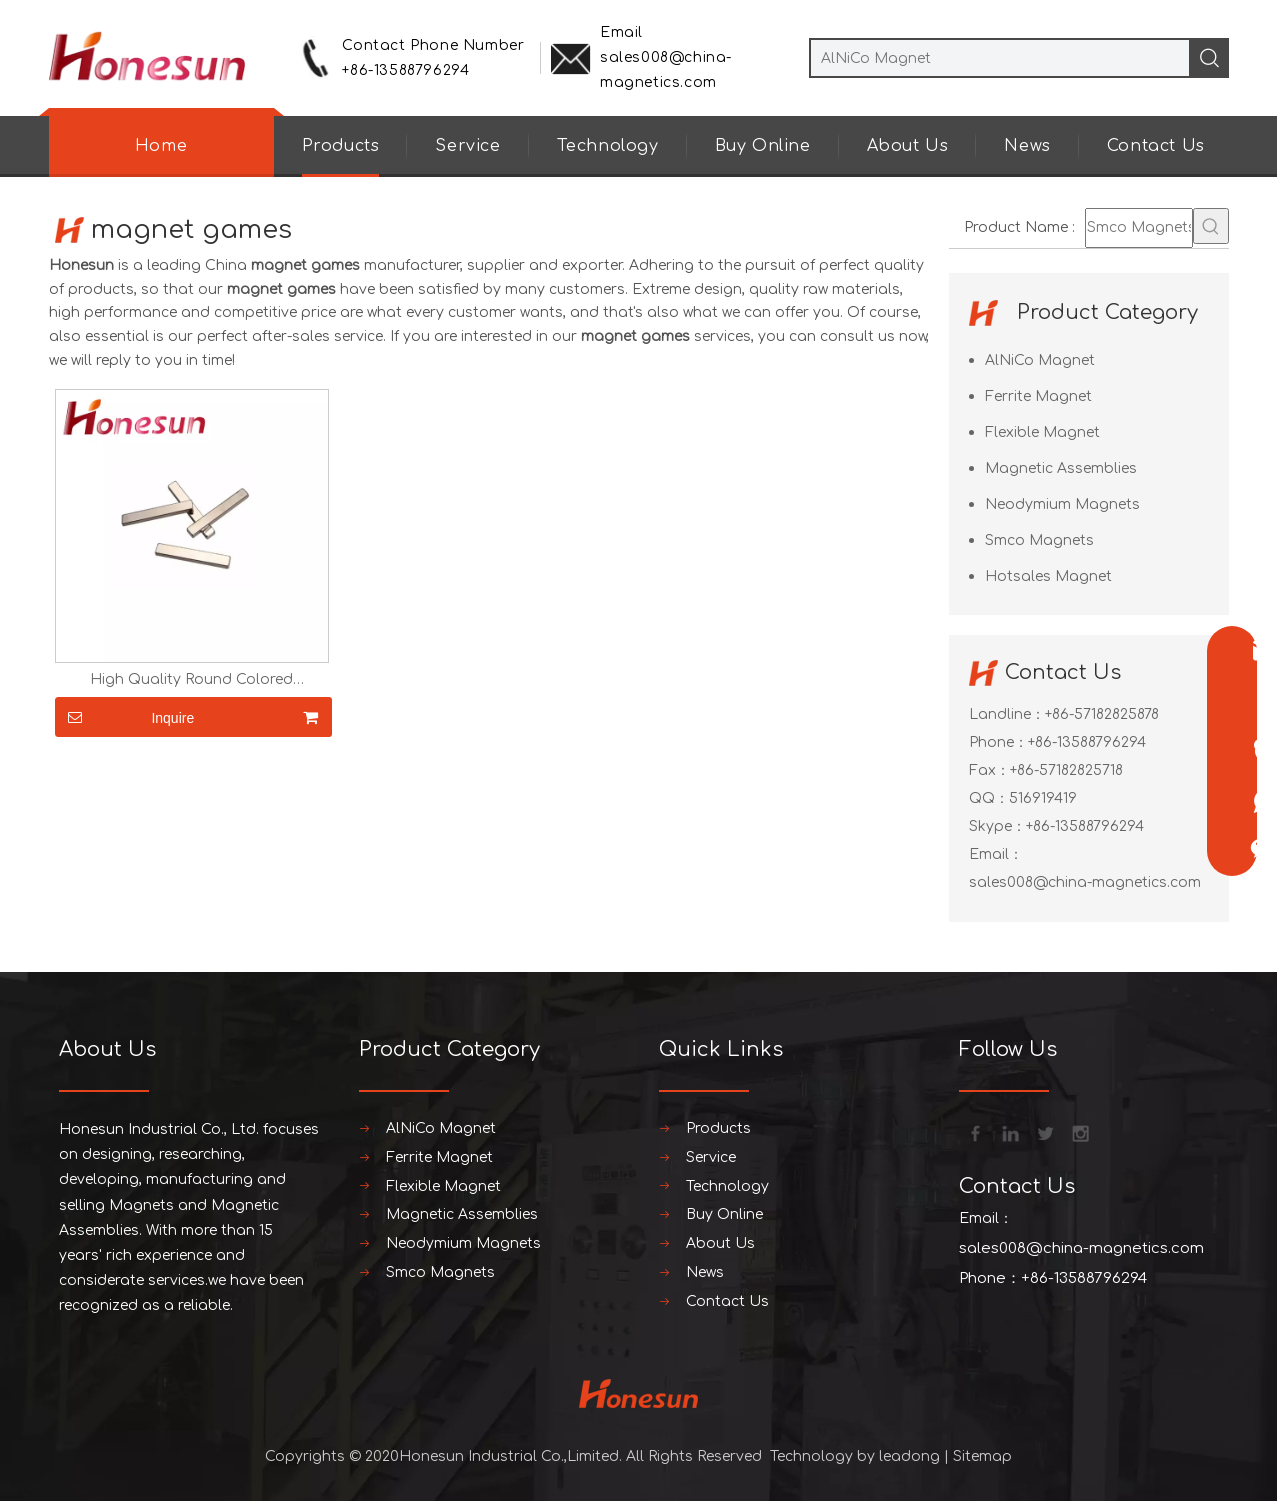 The width and height of the screenshot is (1277, 1501). What do you see at coordinates (908, 146) in the screenshot?
I see `About Us` at bounding box center [908, 146].